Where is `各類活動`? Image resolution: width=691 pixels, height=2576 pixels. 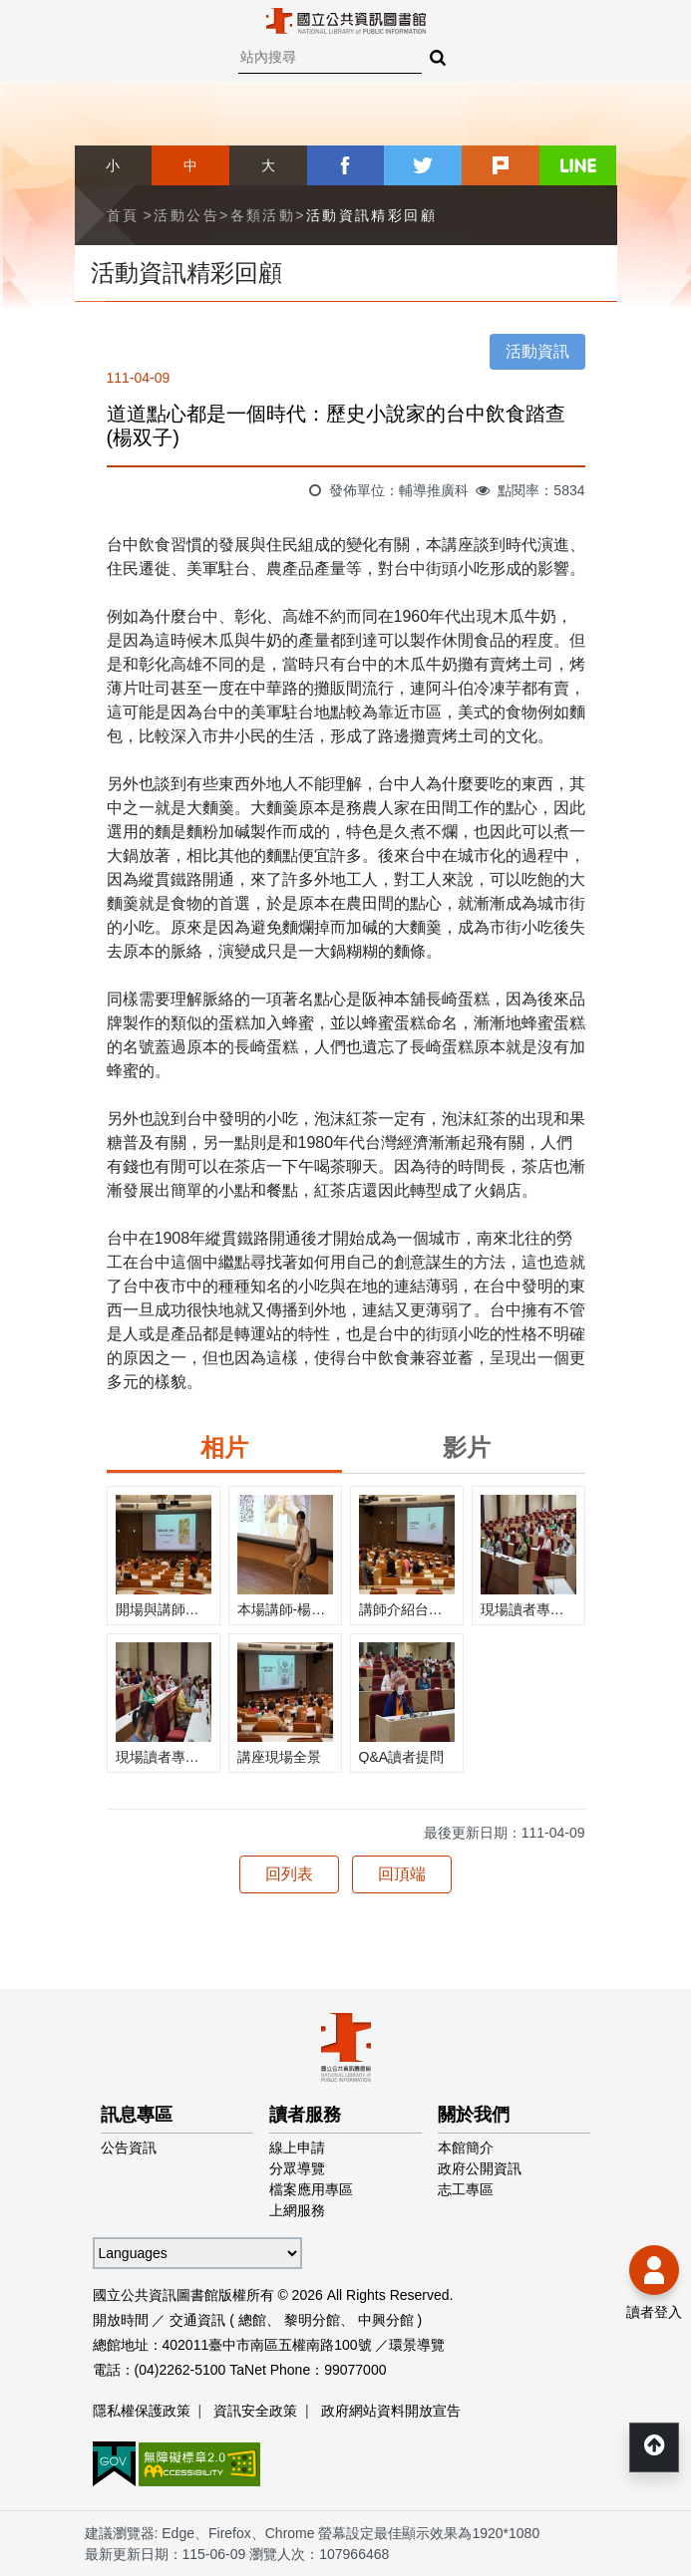
各類活動 is located at coordinates (263, 215).